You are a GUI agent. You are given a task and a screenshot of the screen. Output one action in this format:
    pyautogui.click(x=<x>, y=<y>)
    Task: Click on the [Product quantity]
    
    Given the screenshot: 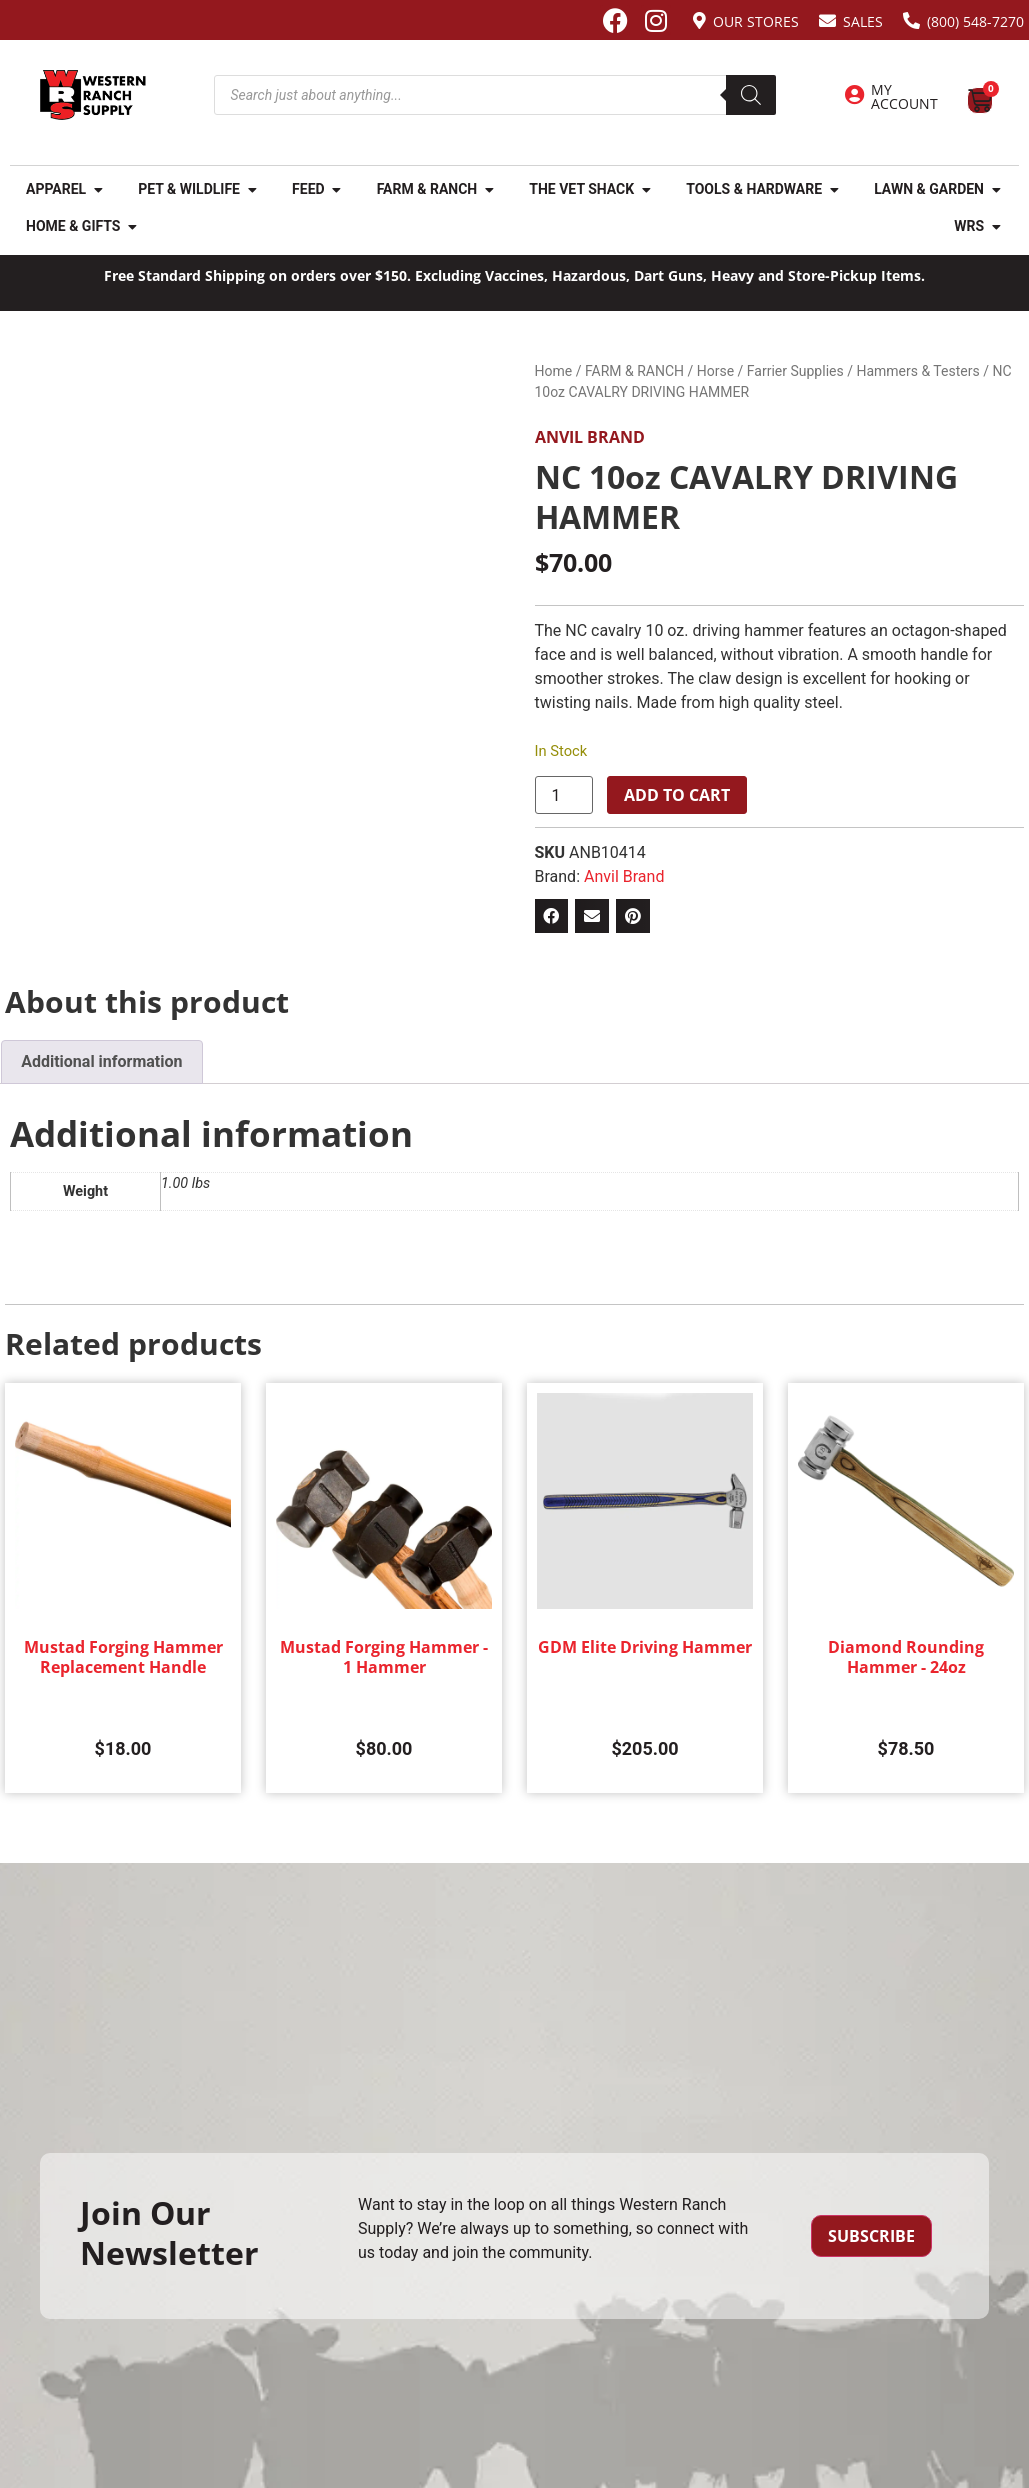 What is the action you would take?
    pyautogui.click(x=564, y=795)
    